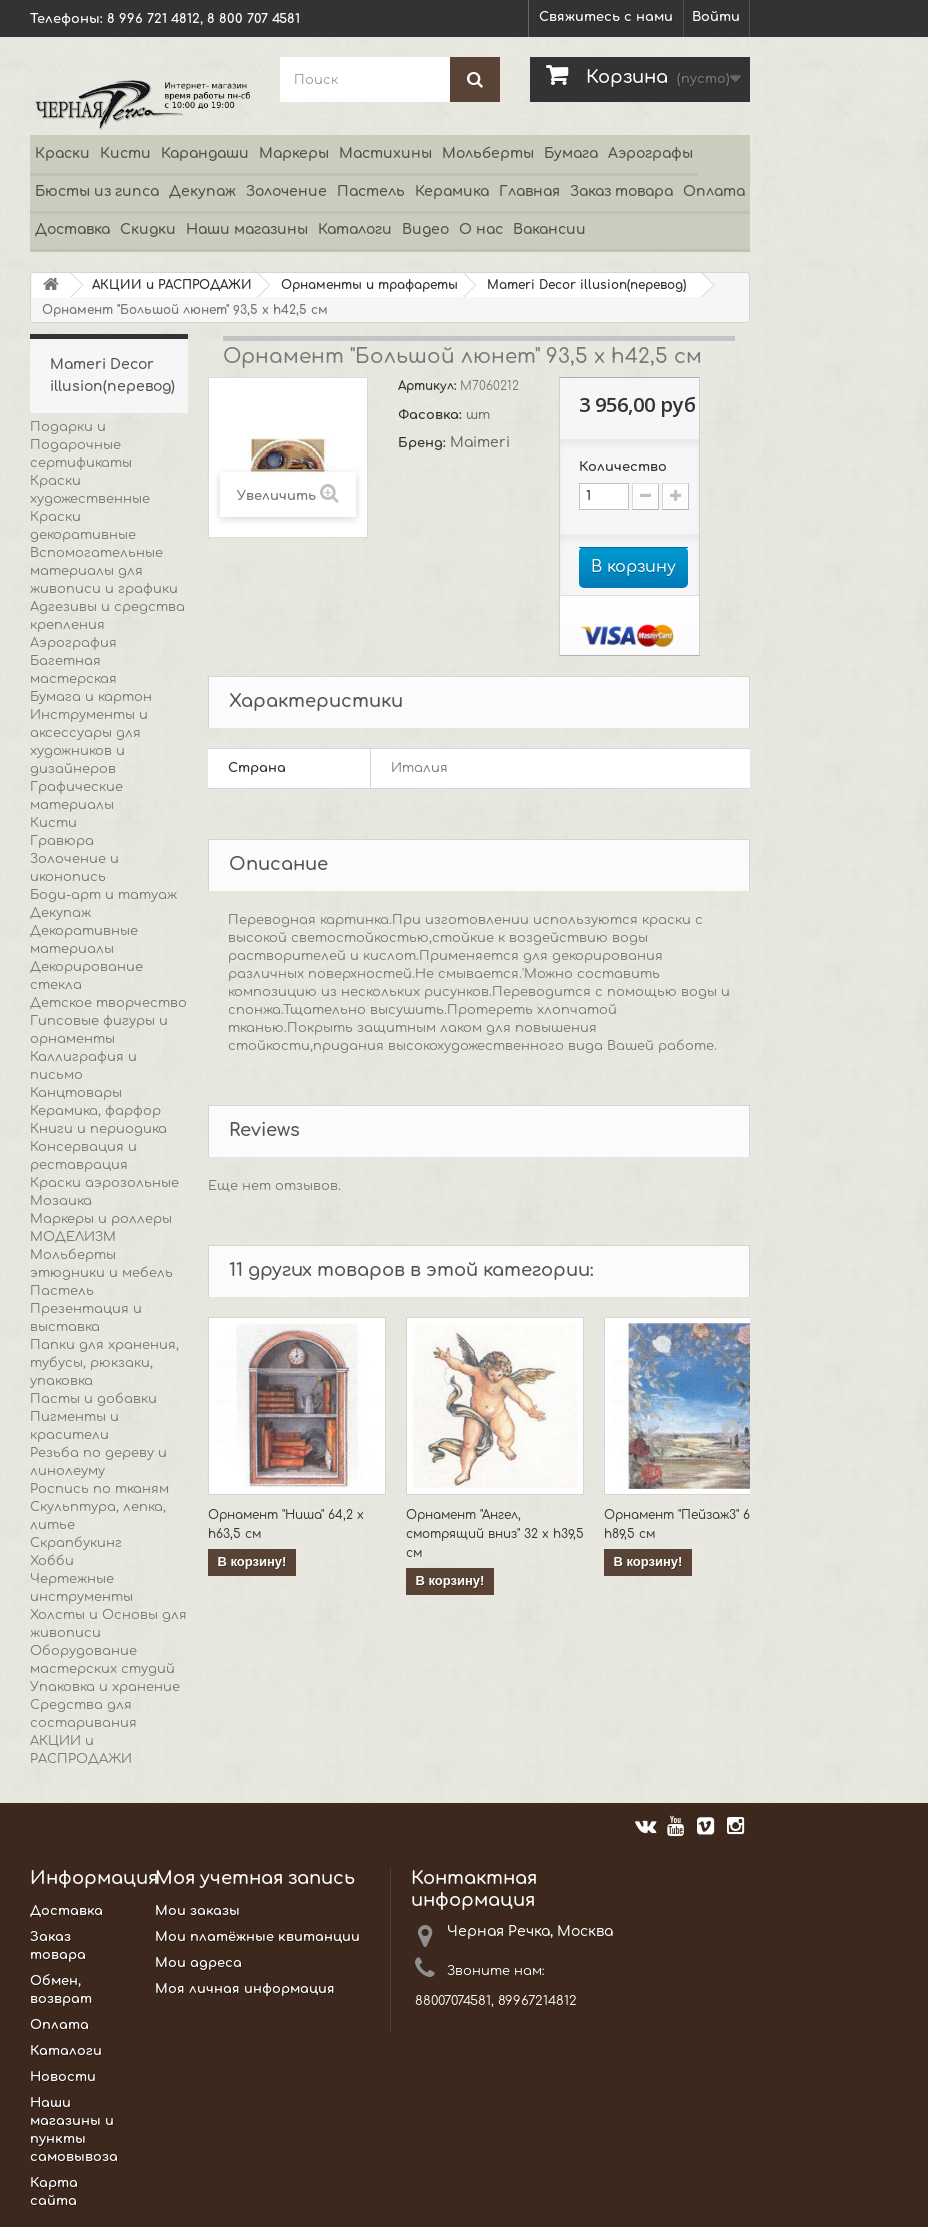  Describe the element at coordinates (103, 895) in the screenshot. I see `Боди-арт и татуаж` at that location.